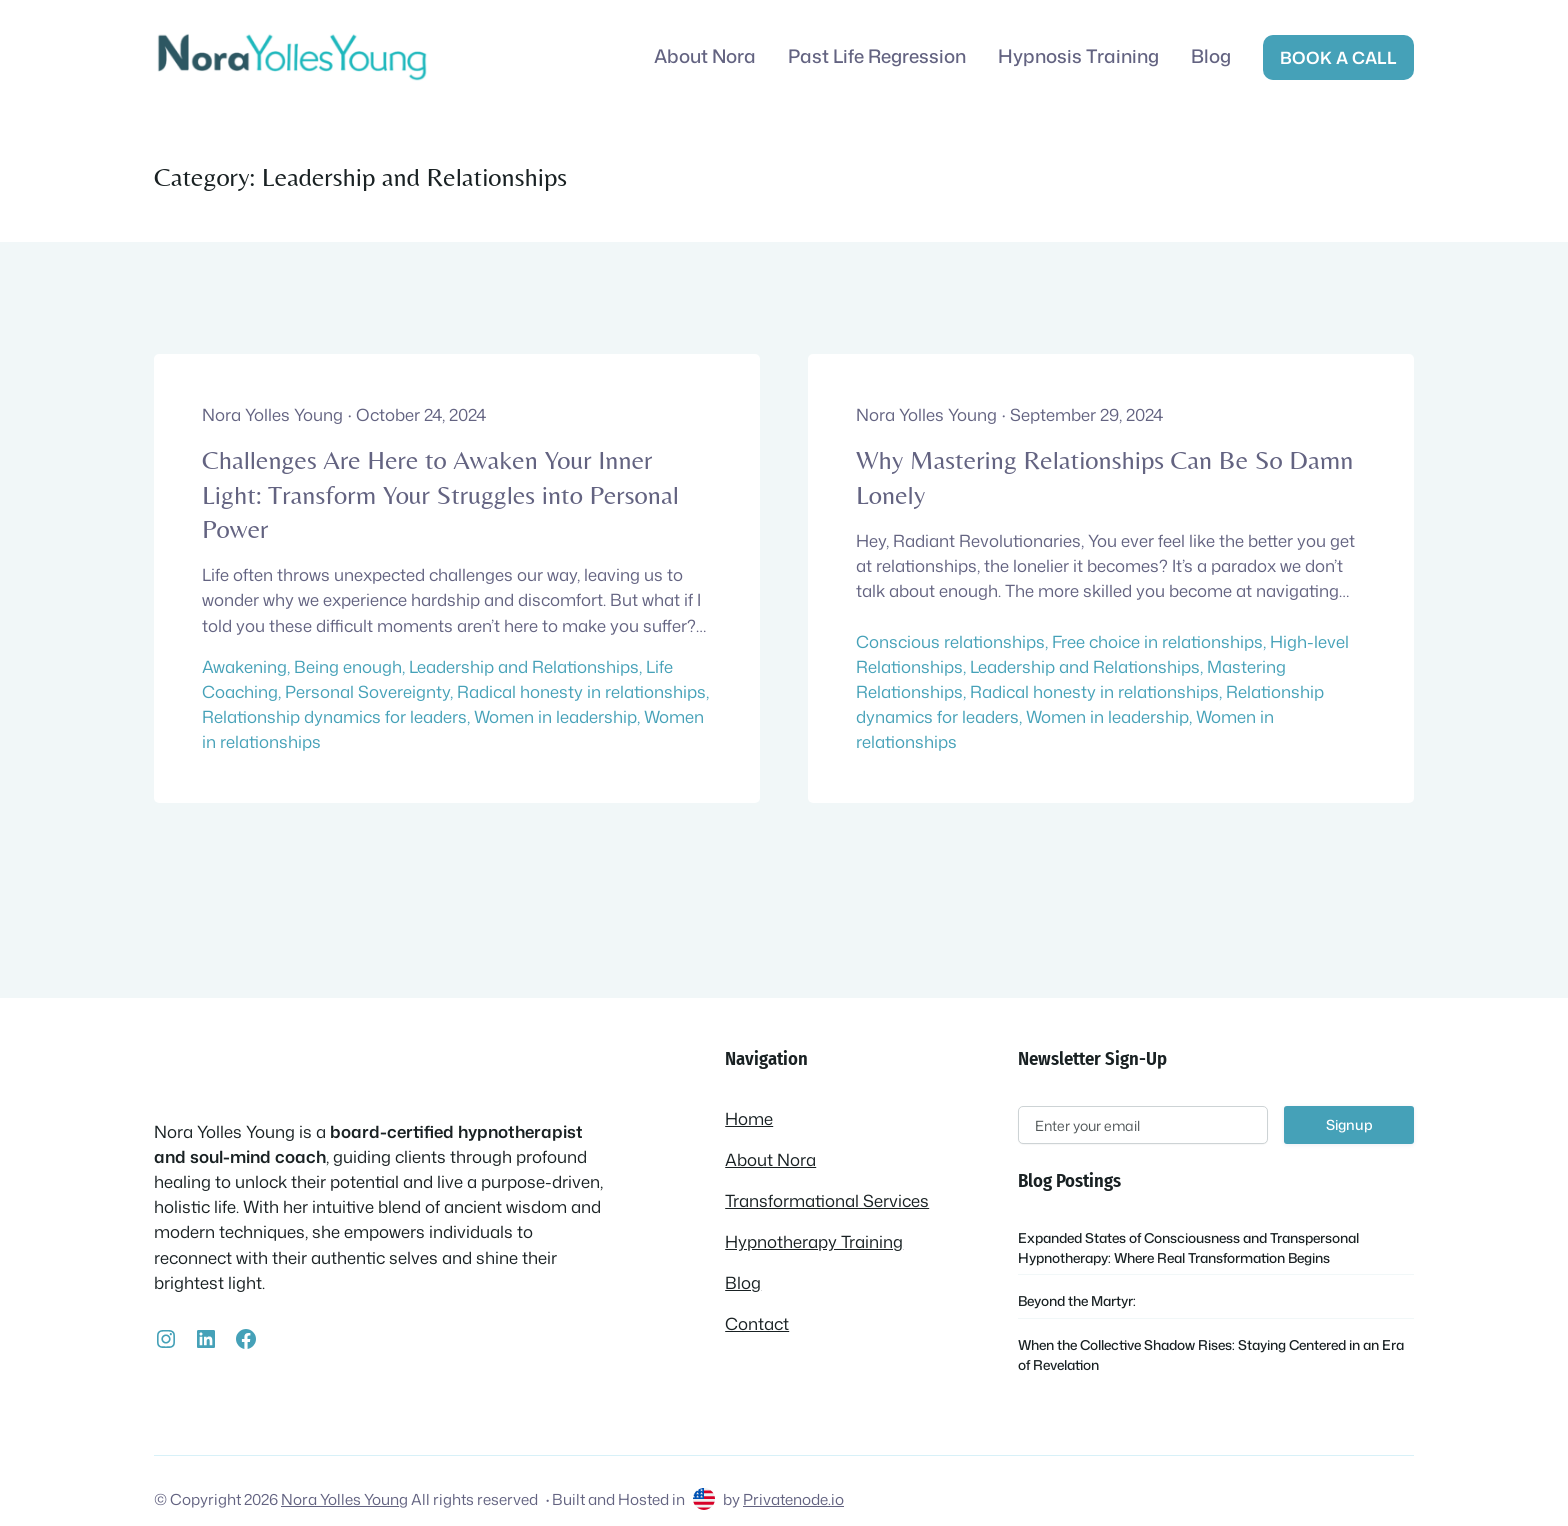 This screenshot has height=1526, width=1568. What do you see at coordinates (793, 1499) in the screenshot?
I see `Privatenode.io` at bounding box center [793, 1499].